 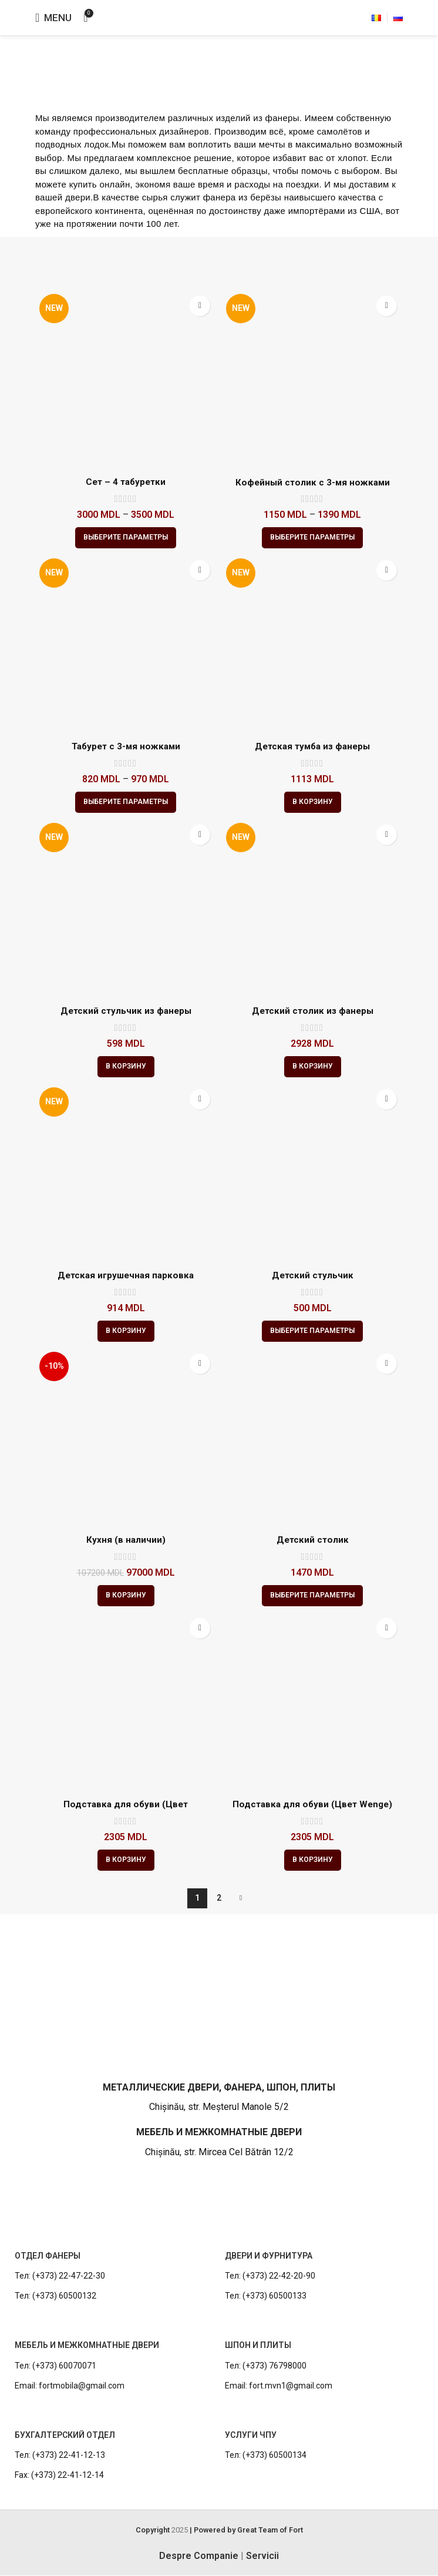 What do you see at coordinates (125, 909) in the screenshot?
I see `[Детский стульчик из фанеры]` at bounding box center [125, 909].